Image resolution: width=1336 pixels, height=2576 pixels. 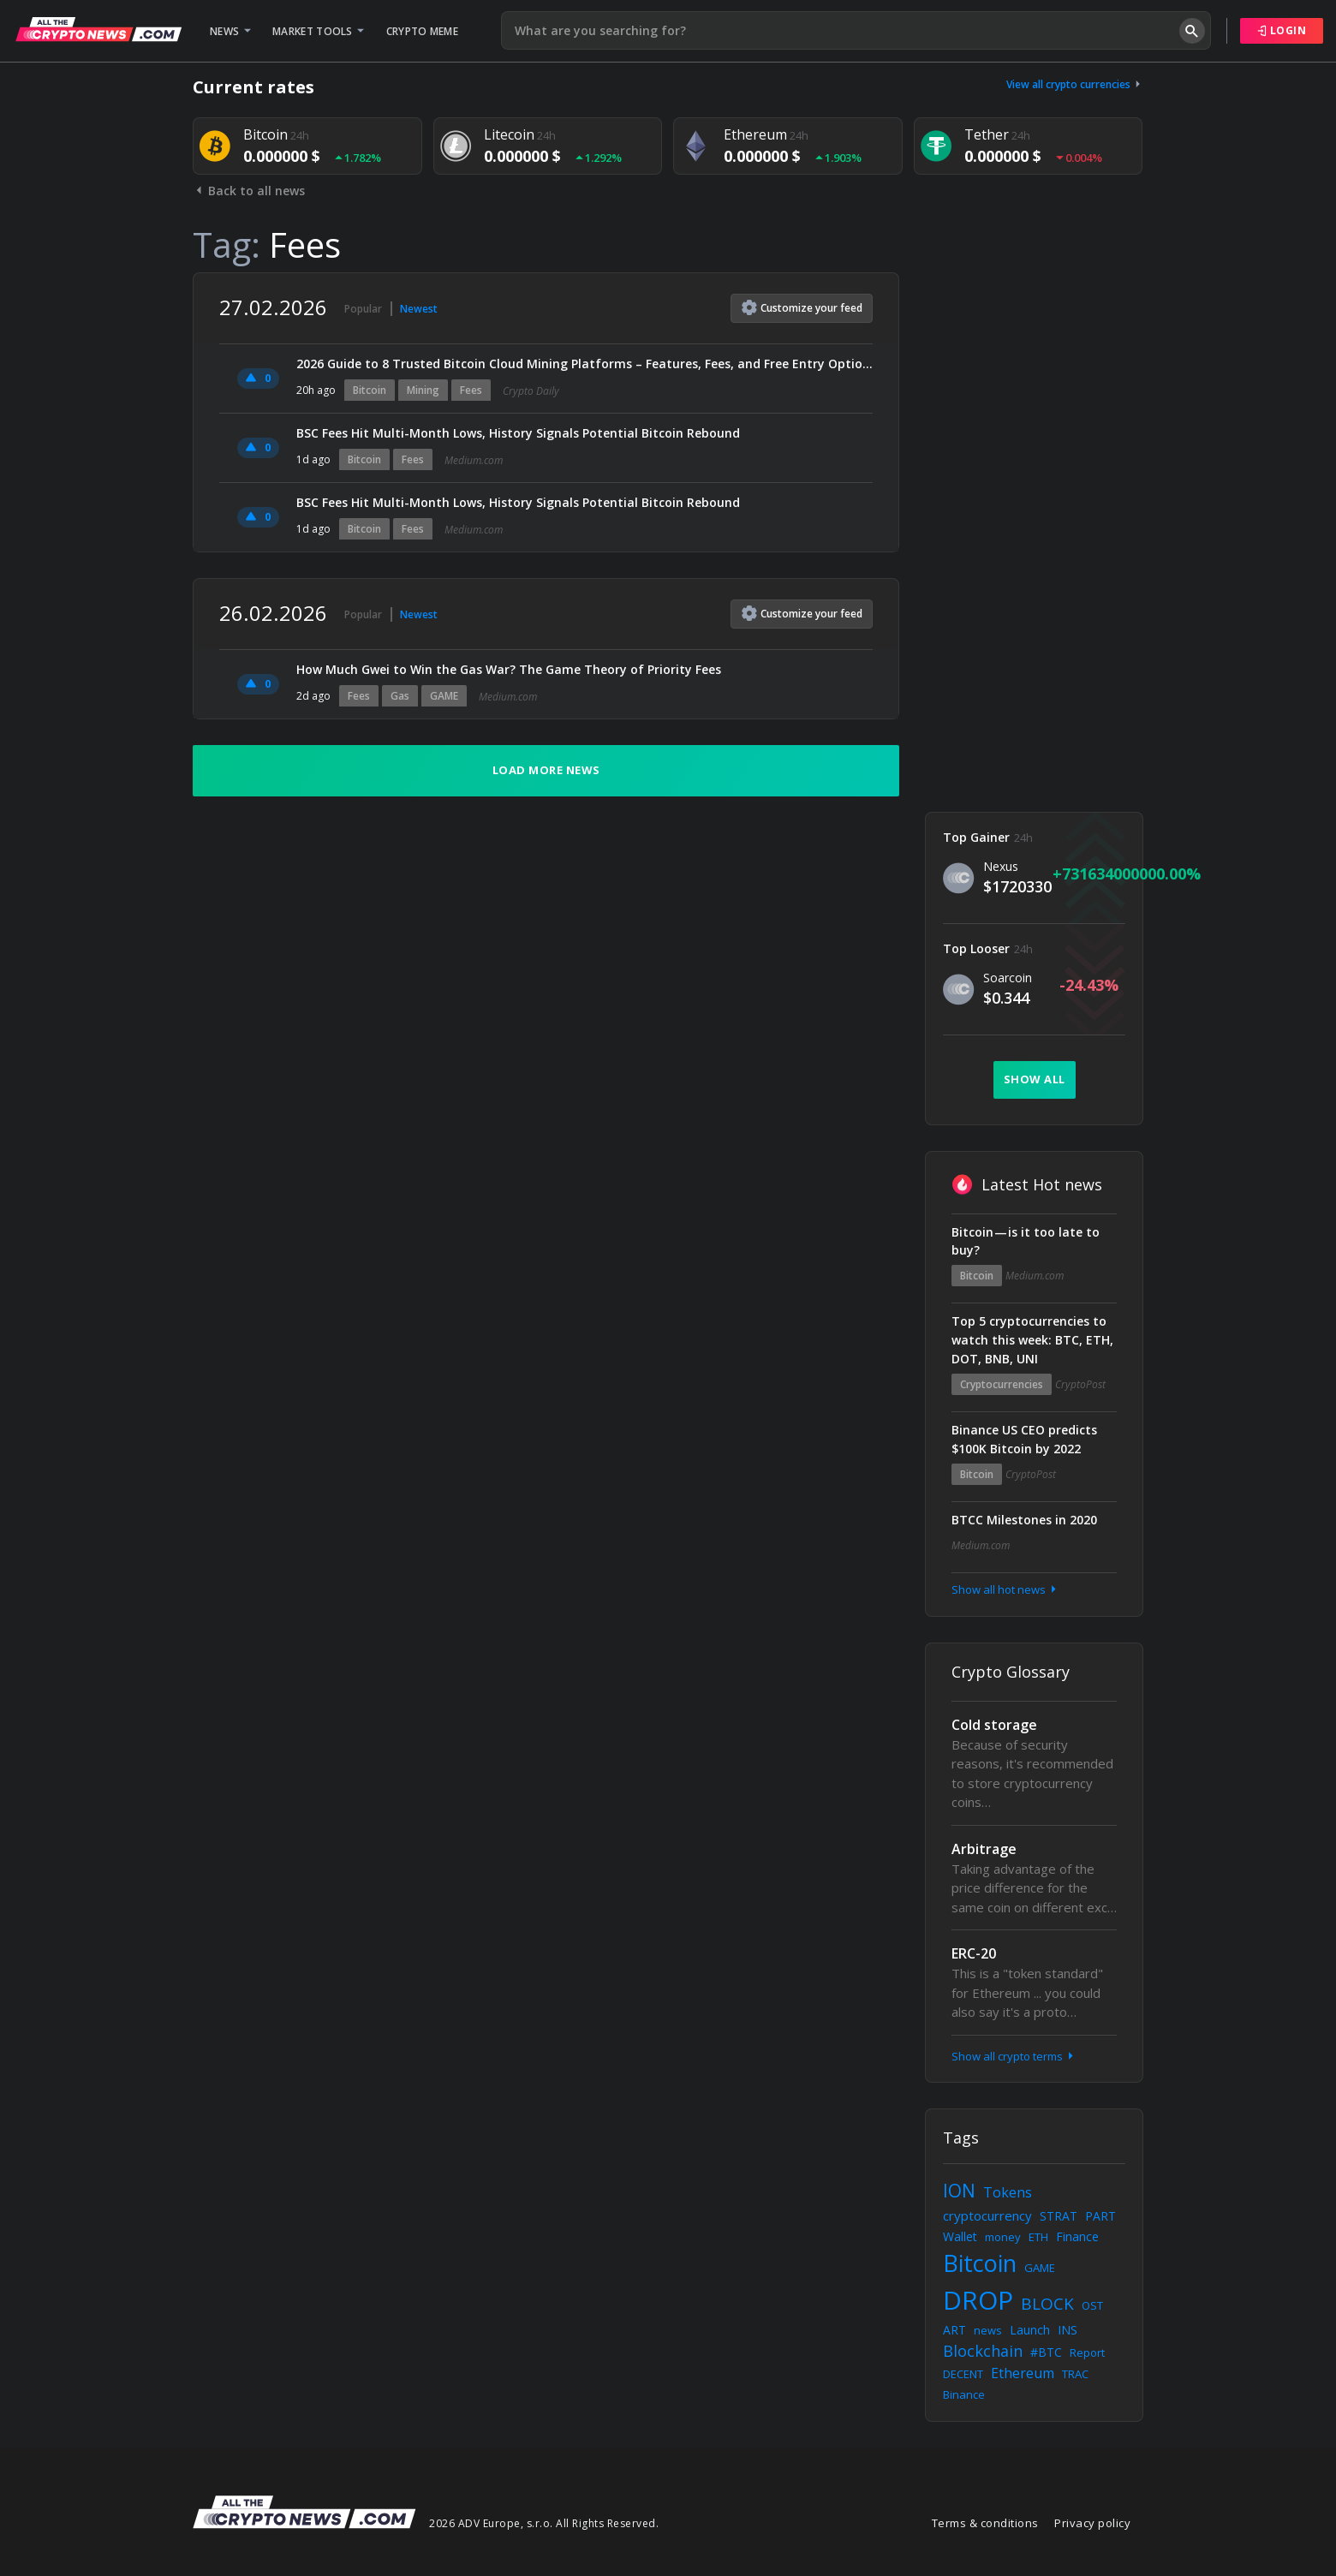 I want to click on cryptocurrency, so click(x=987, y=2215).